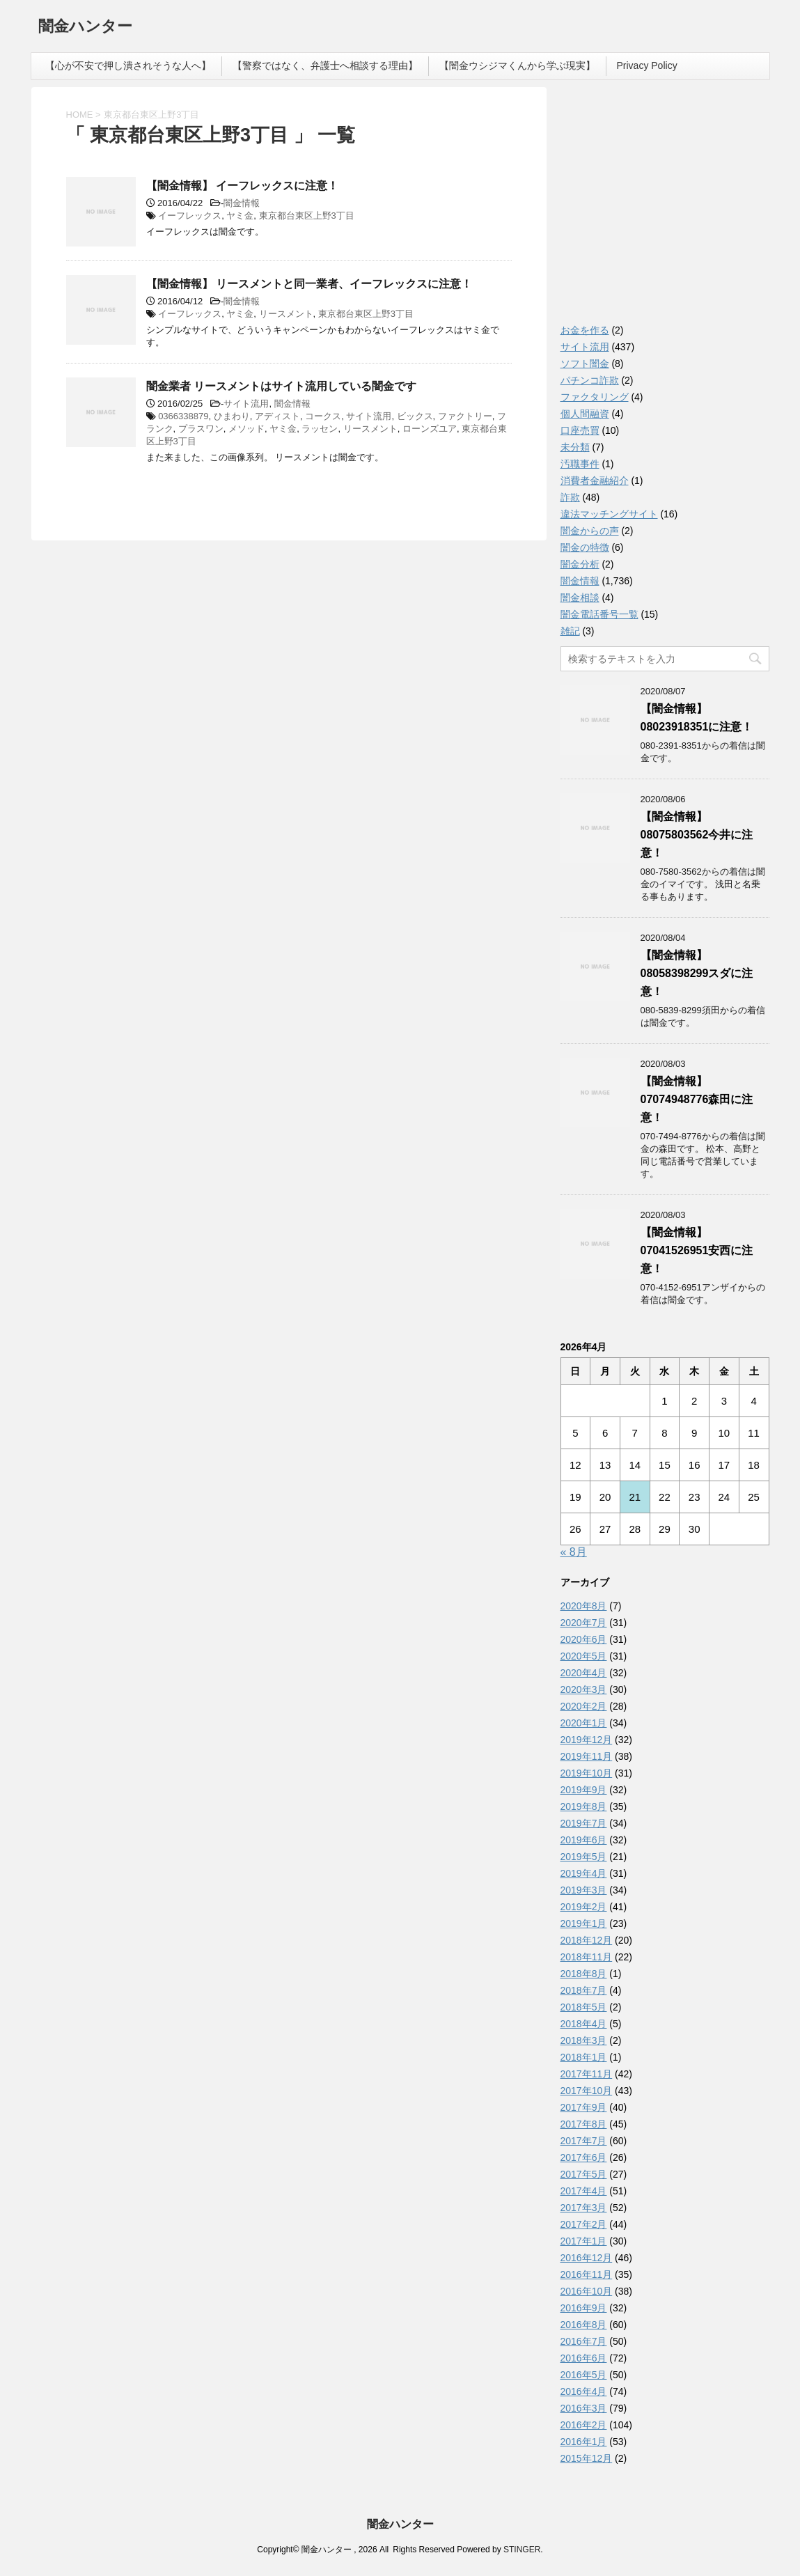 This screenshot has width=800, height=2576. Describe the element at coordinates (325, 65) in the screenshot. I see `【警察ではなく、弁護士へ相談する理由】` at that location.